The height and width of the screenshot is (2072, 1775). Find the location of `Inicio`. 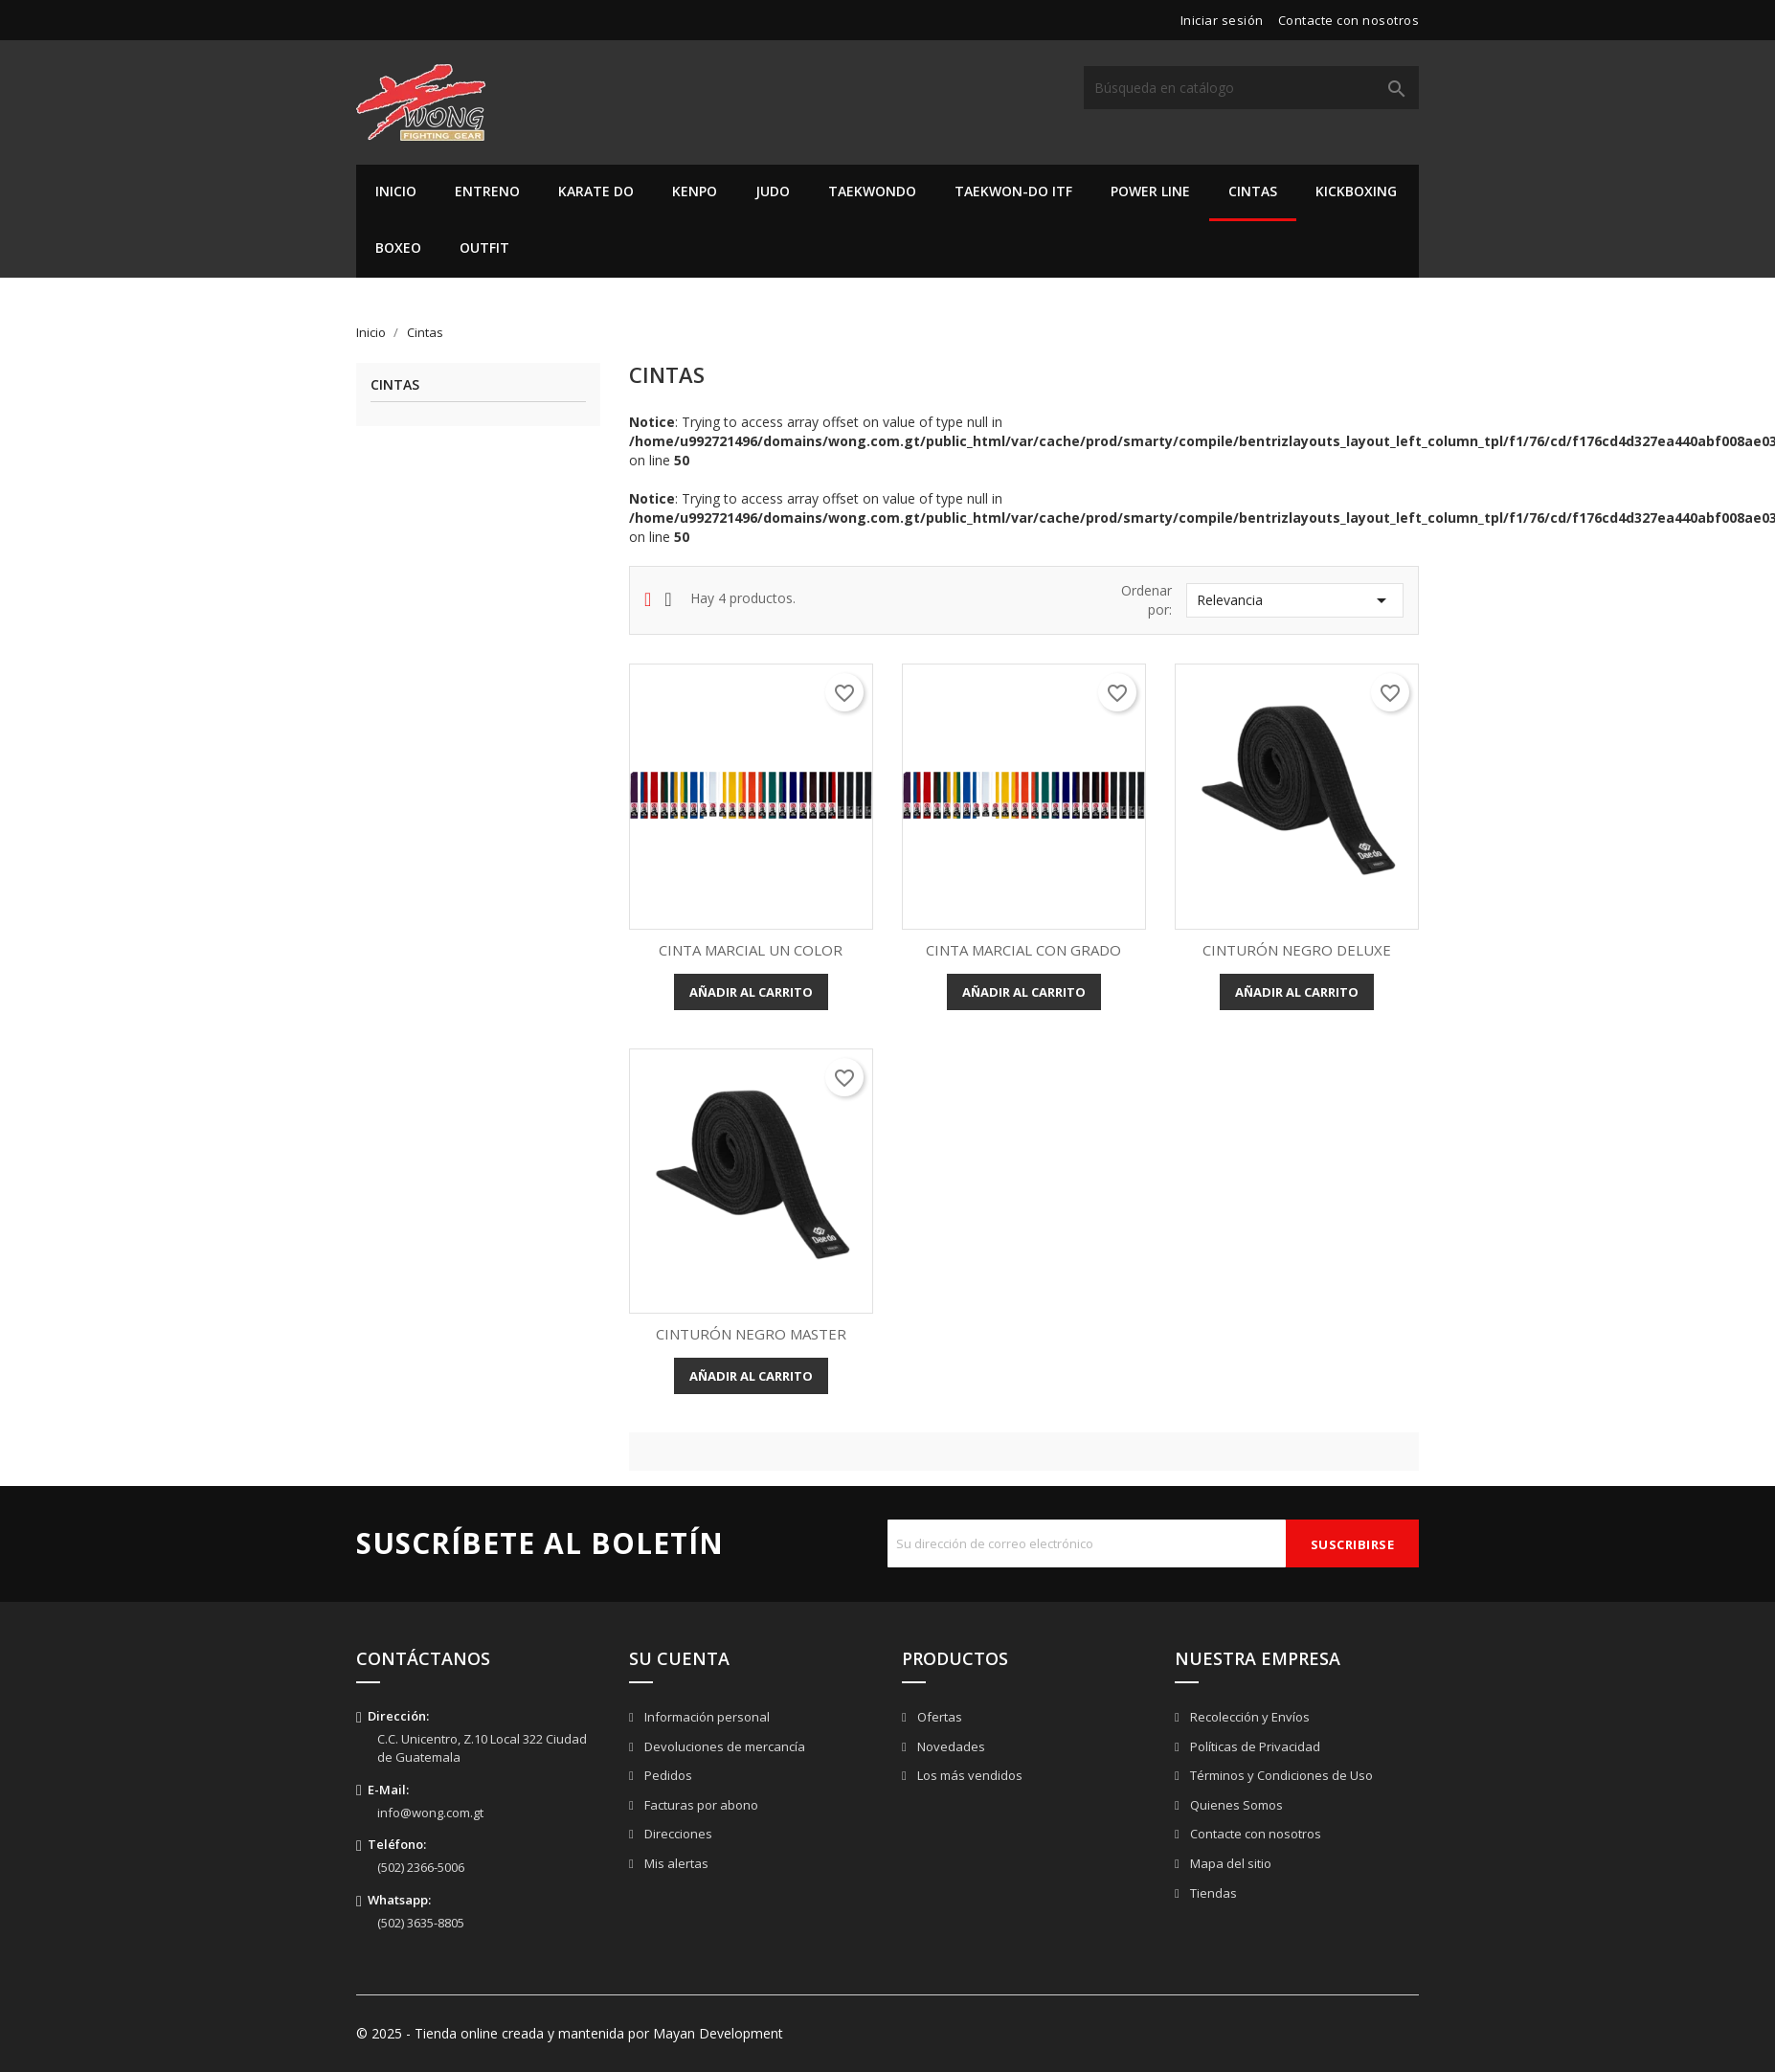

Inicio is located at coordinates (395, 191).